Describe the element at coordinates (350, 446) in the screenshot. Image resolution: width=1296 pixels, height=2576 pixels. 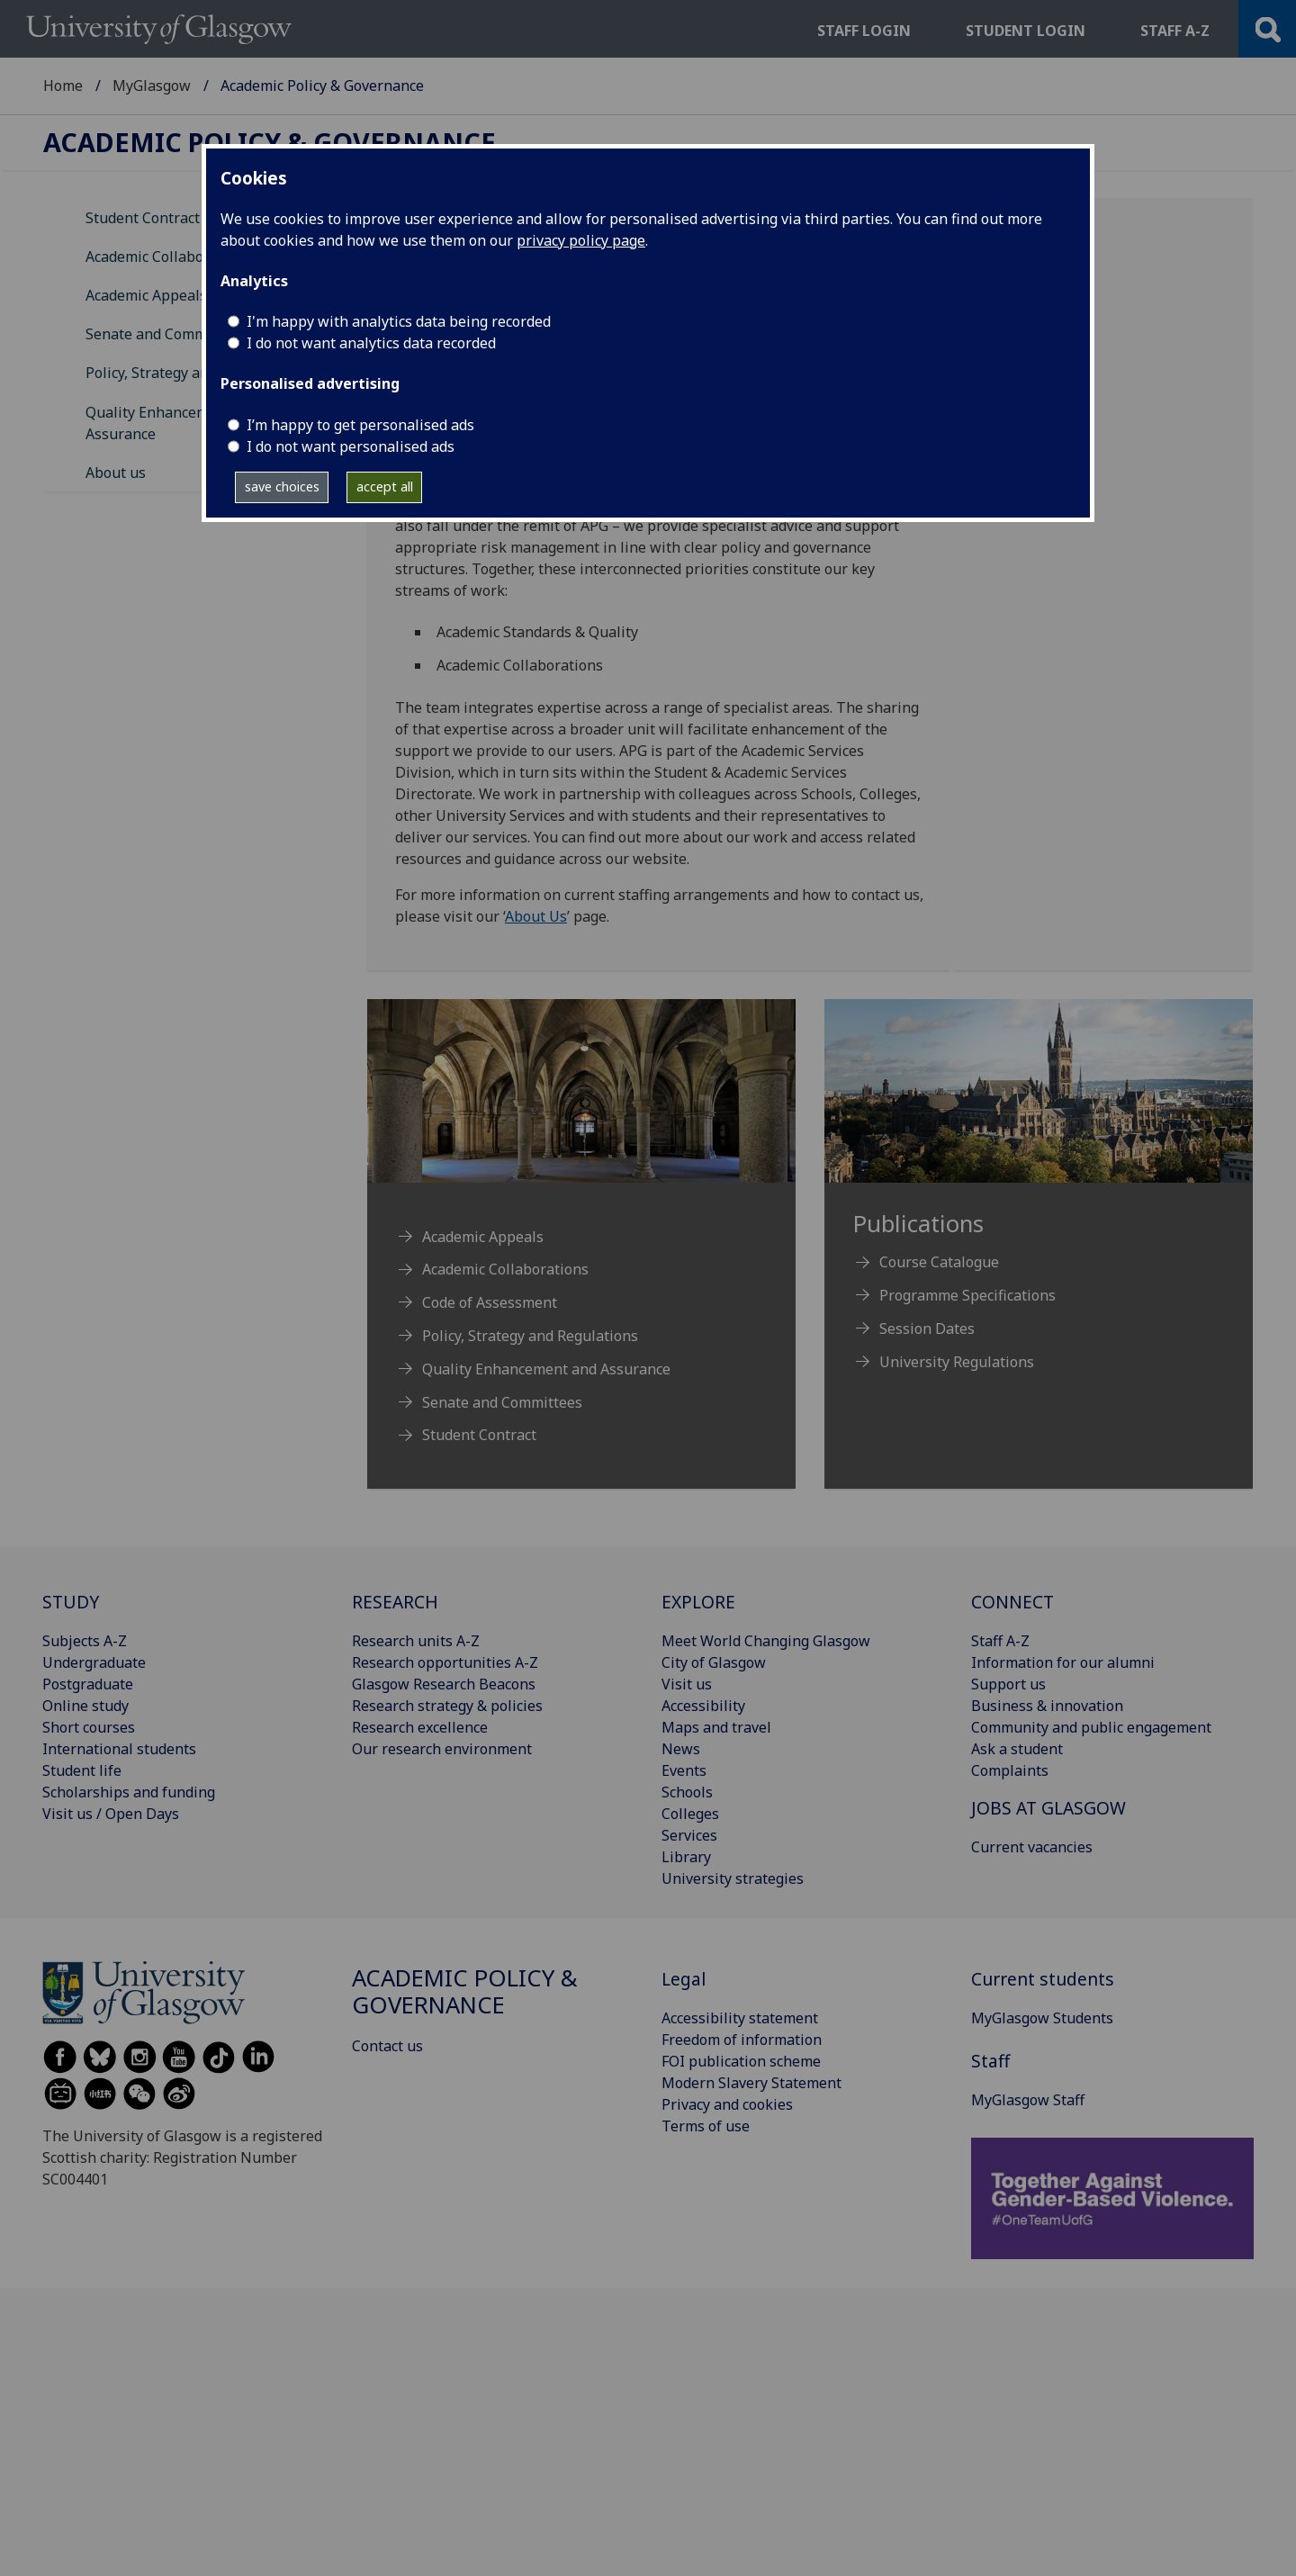
I see `I do not want personalised ads` at that location.